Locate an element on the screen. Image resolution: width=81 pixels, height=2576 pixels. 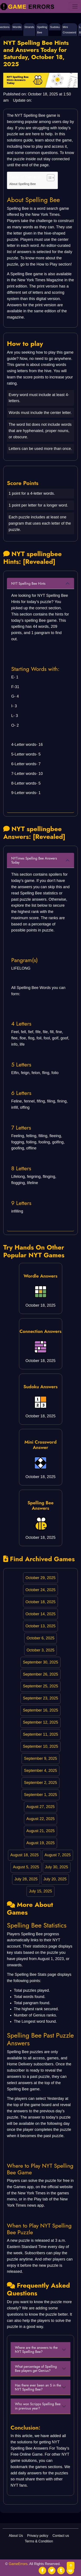
[social media] is located at coordinates (42, 2570).